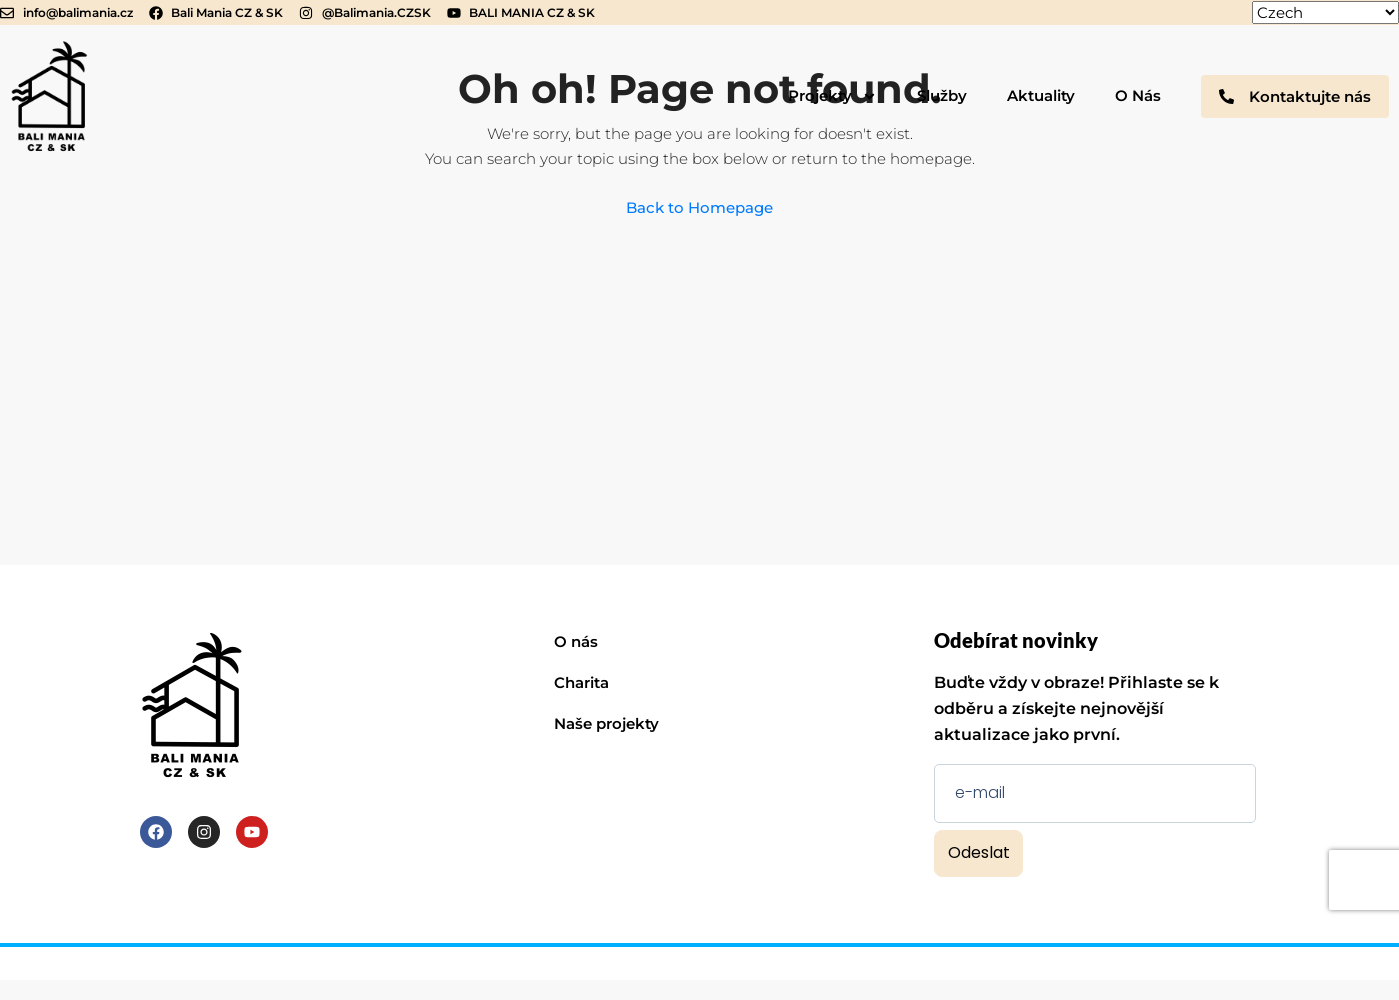  I want to click on O Nás, so click(1138, 95).